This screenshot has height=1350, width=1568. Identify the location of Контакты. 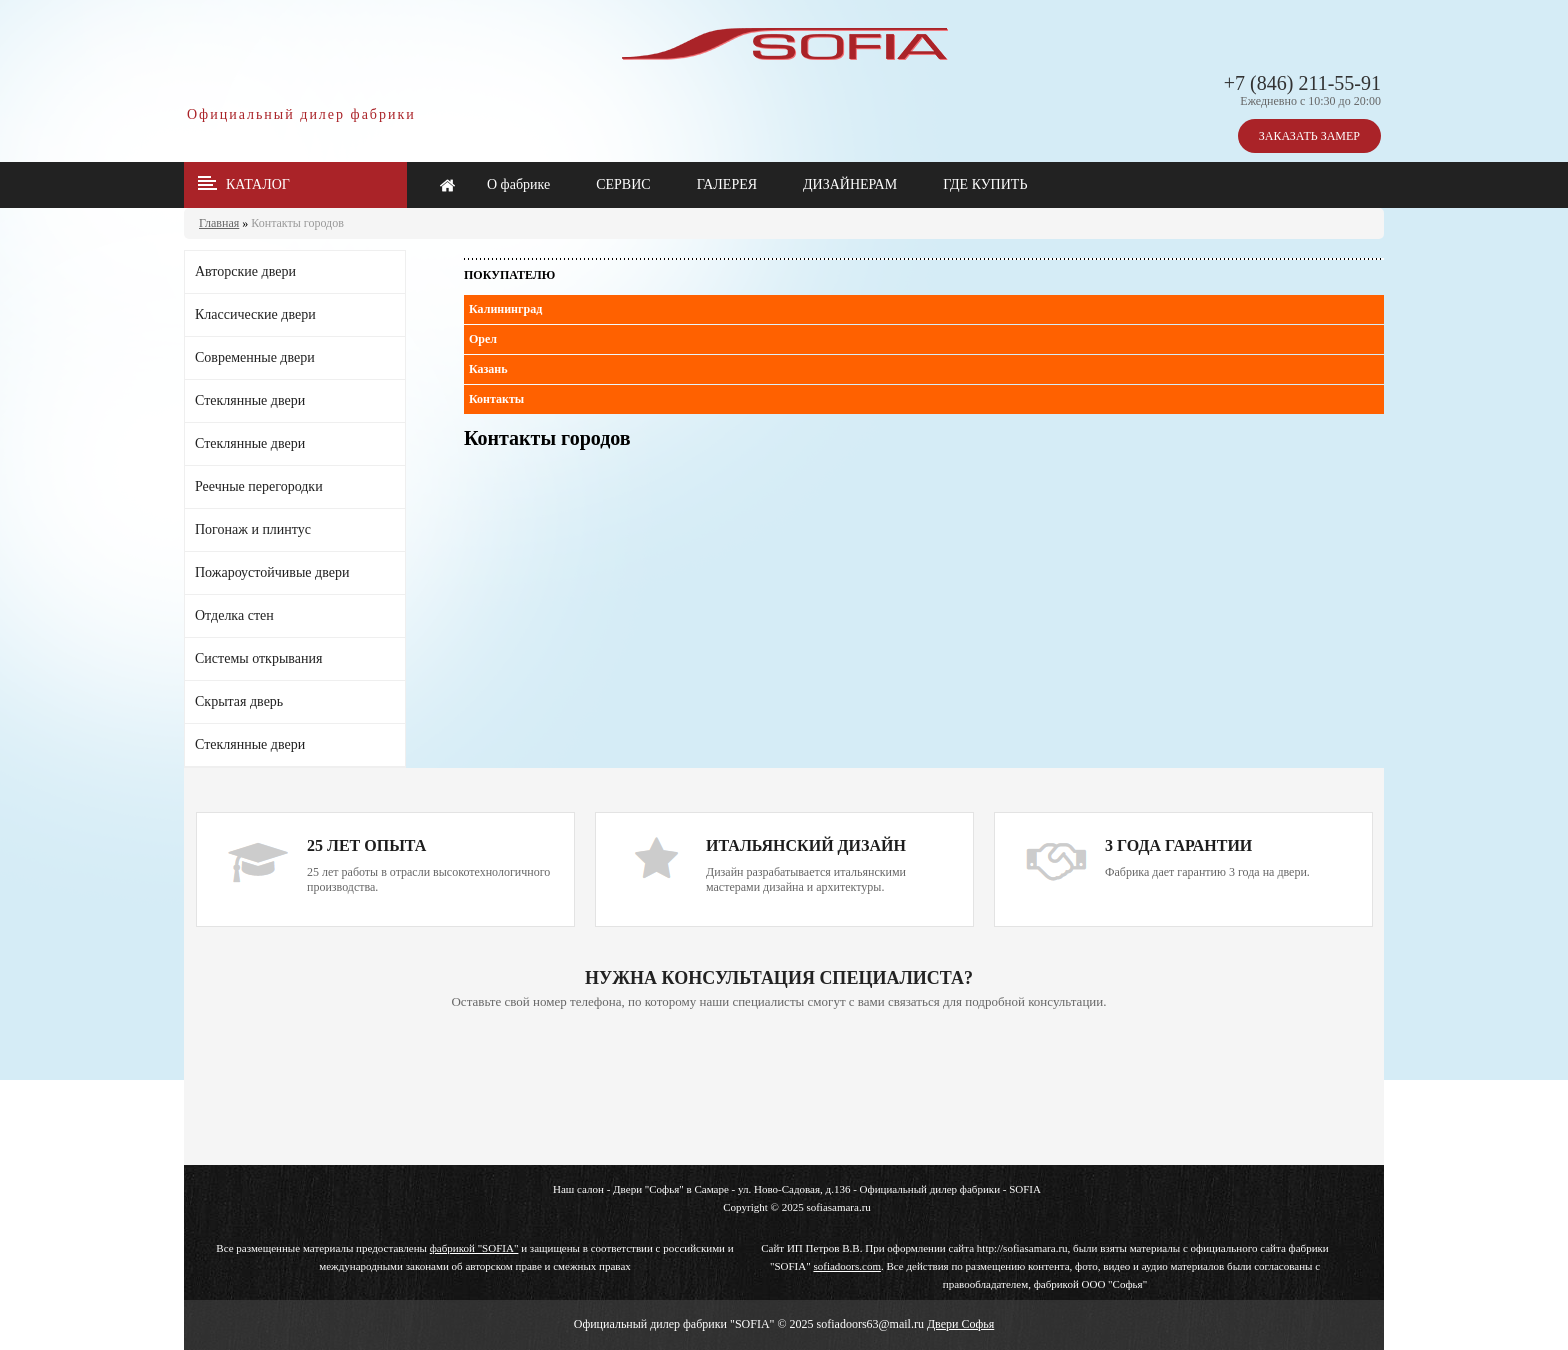
(496, 399).